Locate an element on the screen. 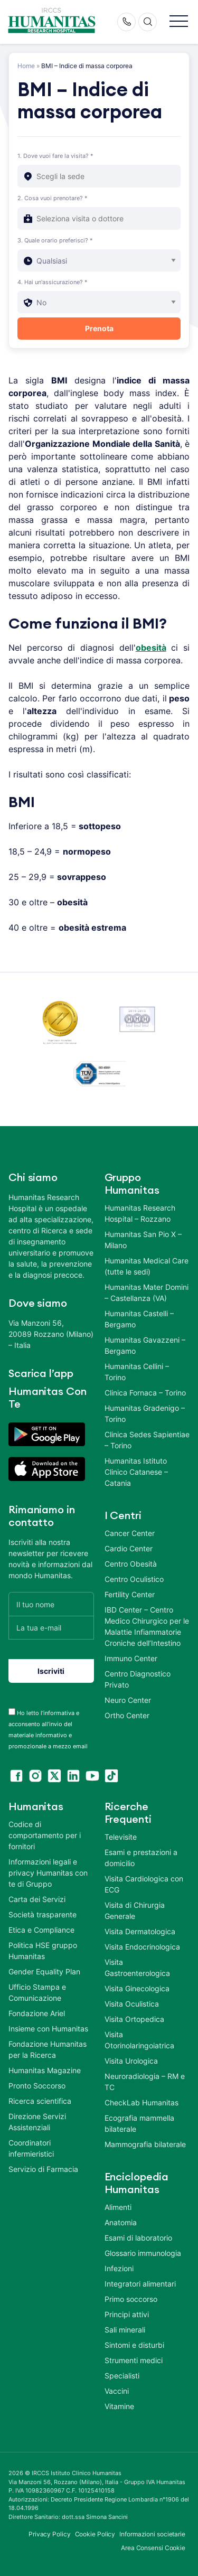 This screenshot has height=2576, width=198. Ortho Center is located at coordinates (127, 1715).